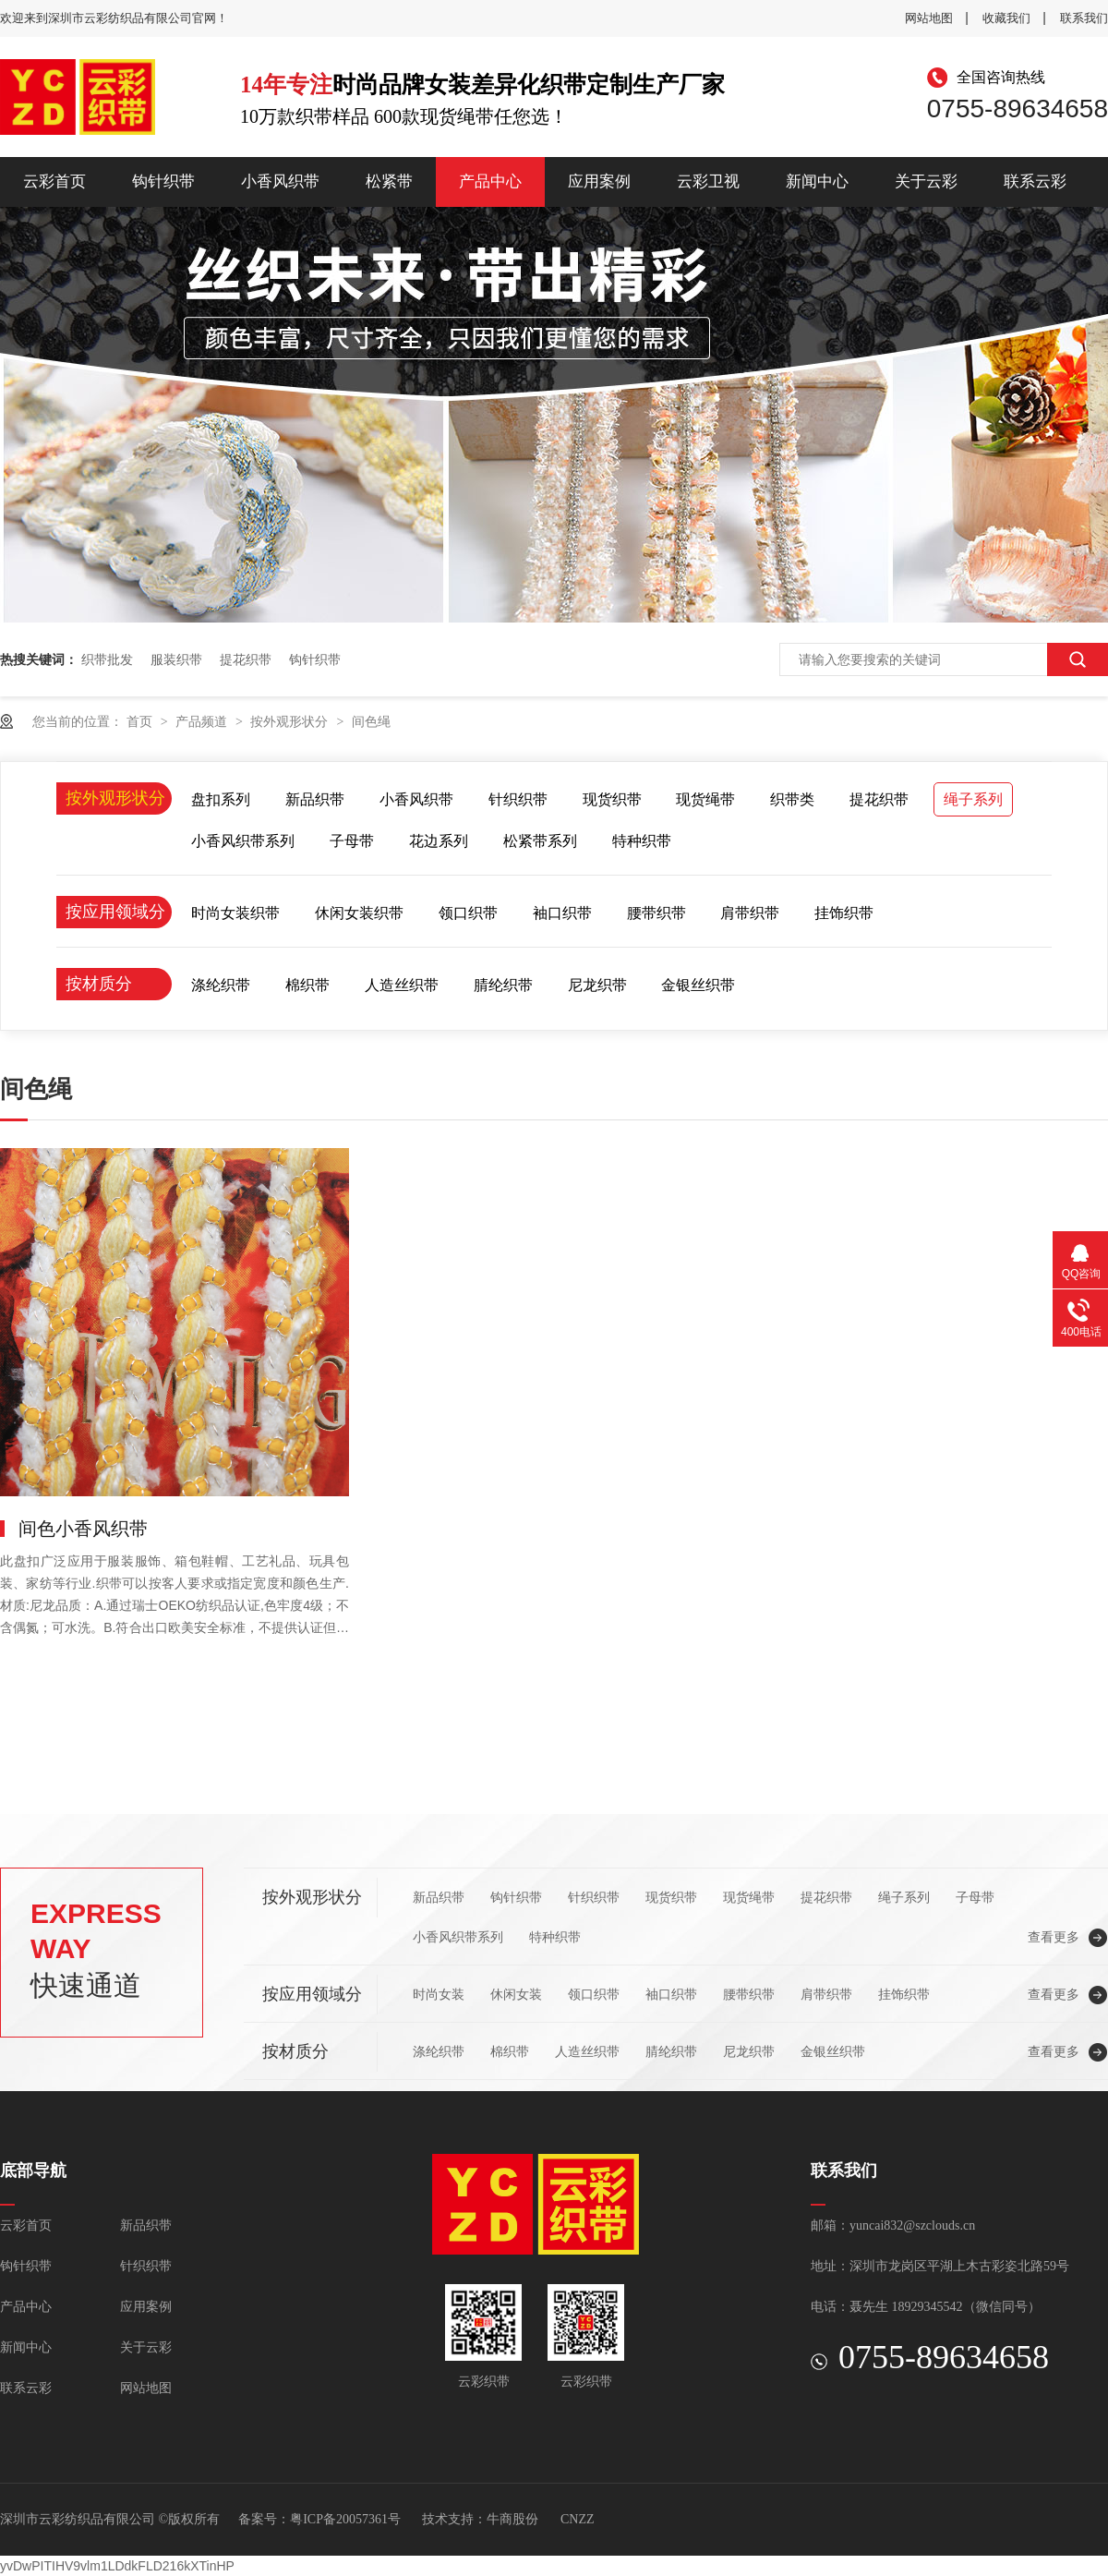  What do you see at coordinates (141, 721) in the screenshot?
I see `首页` at bounding box center [141, 721].